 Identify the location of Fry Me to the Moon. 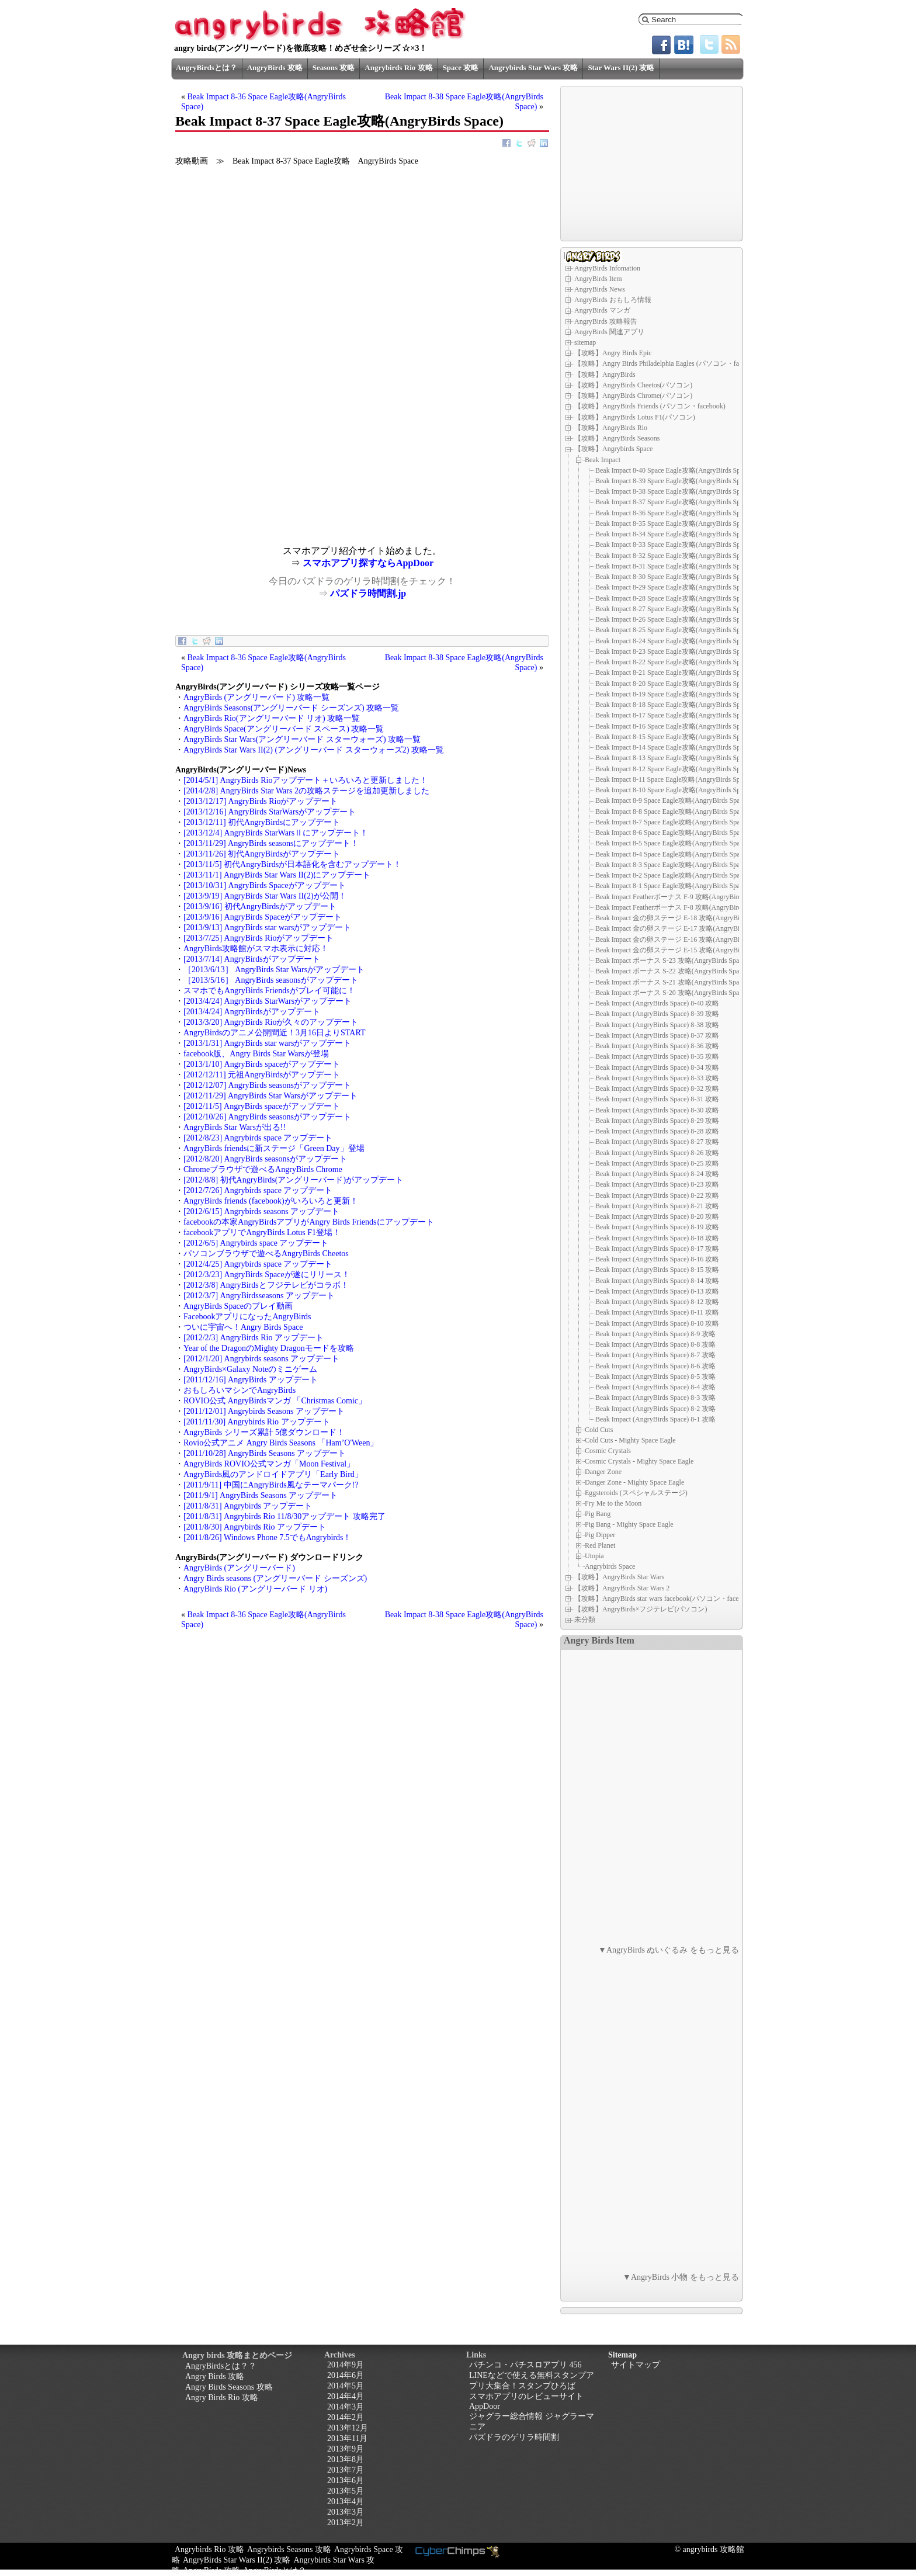
(613, 1503).